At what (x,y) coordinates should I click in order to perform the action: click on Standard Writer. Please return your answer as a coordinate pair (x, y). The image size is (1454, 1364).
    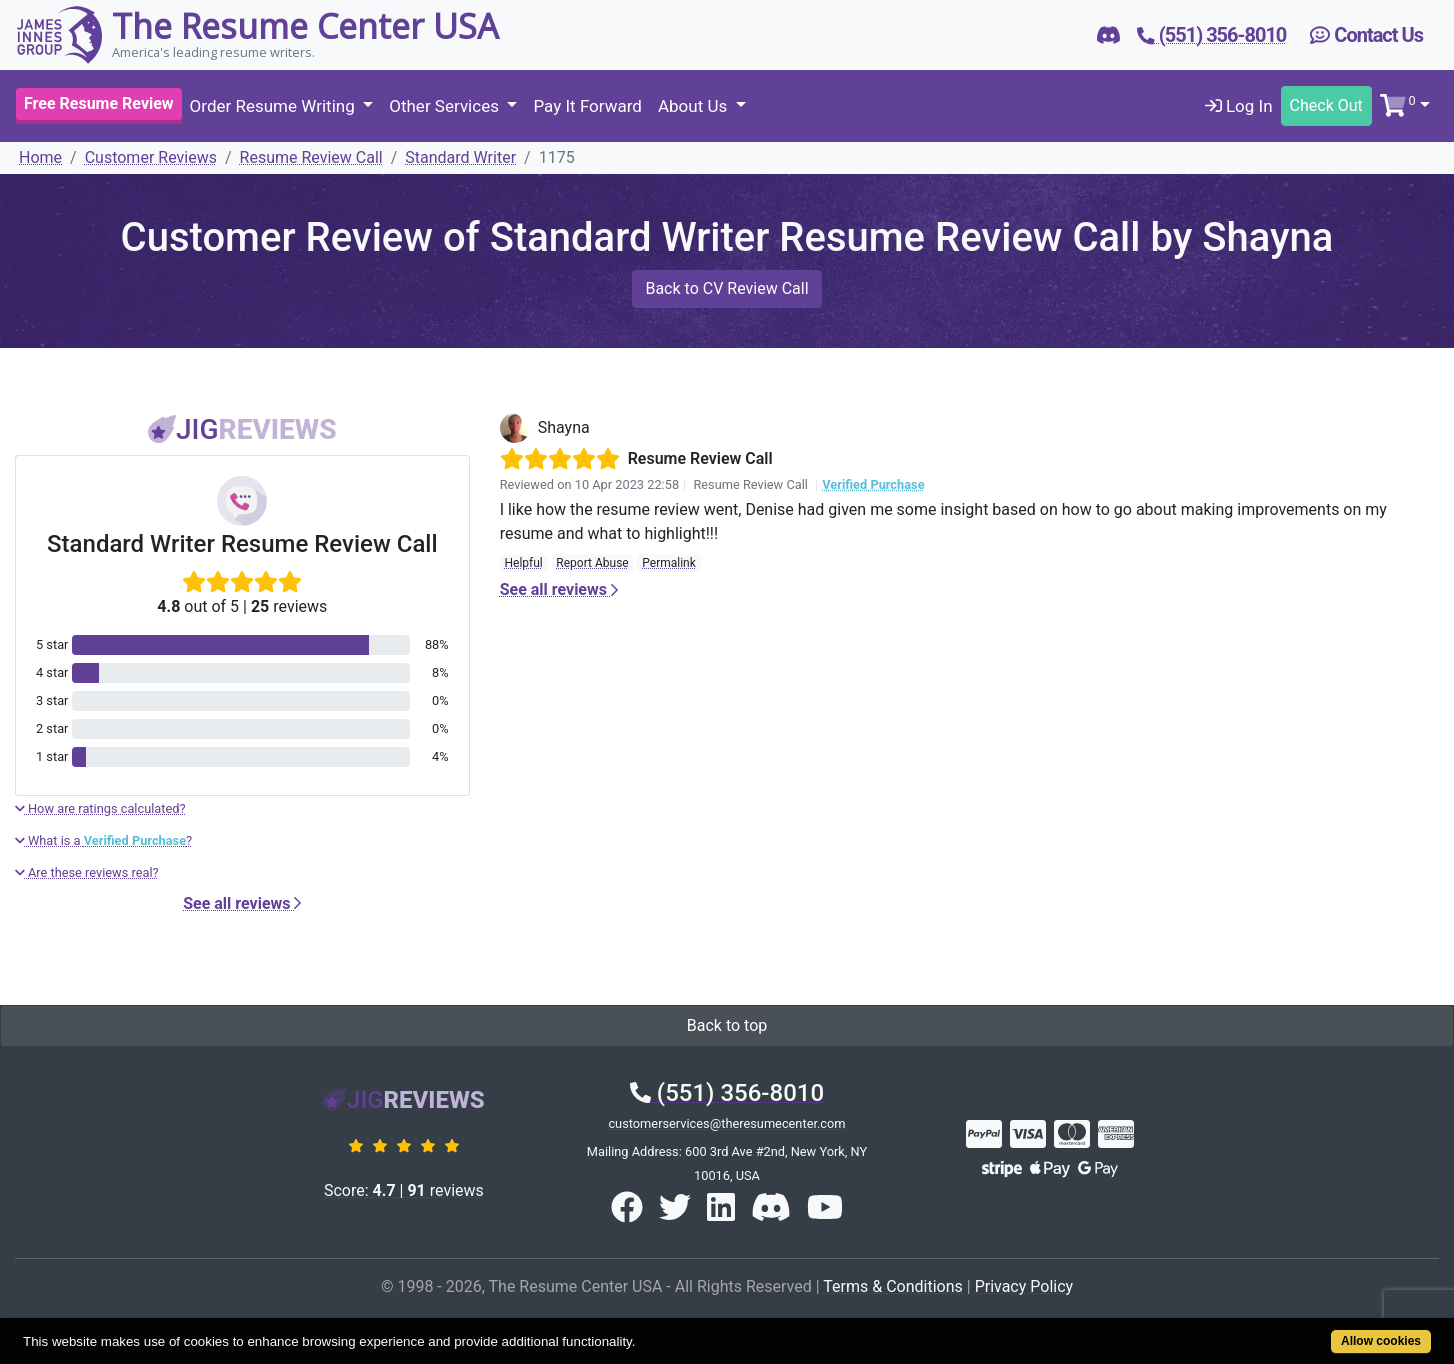
    Looking at the image, I should click on (460, 157).